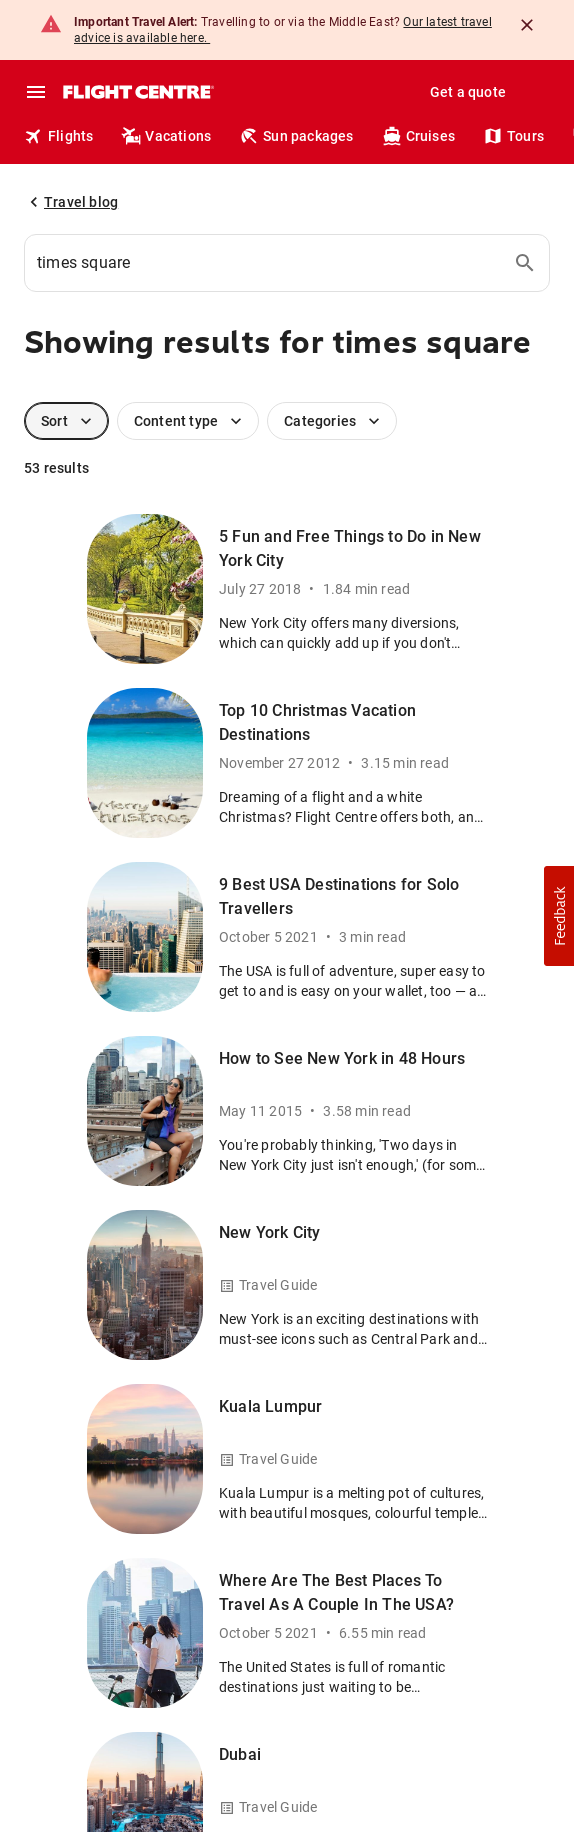 This screenshot has width=574, height=1832. What do you see at coordinates (287, 263) in the screenshot?
I see `[combobox]` at bounding box center [287, 263].